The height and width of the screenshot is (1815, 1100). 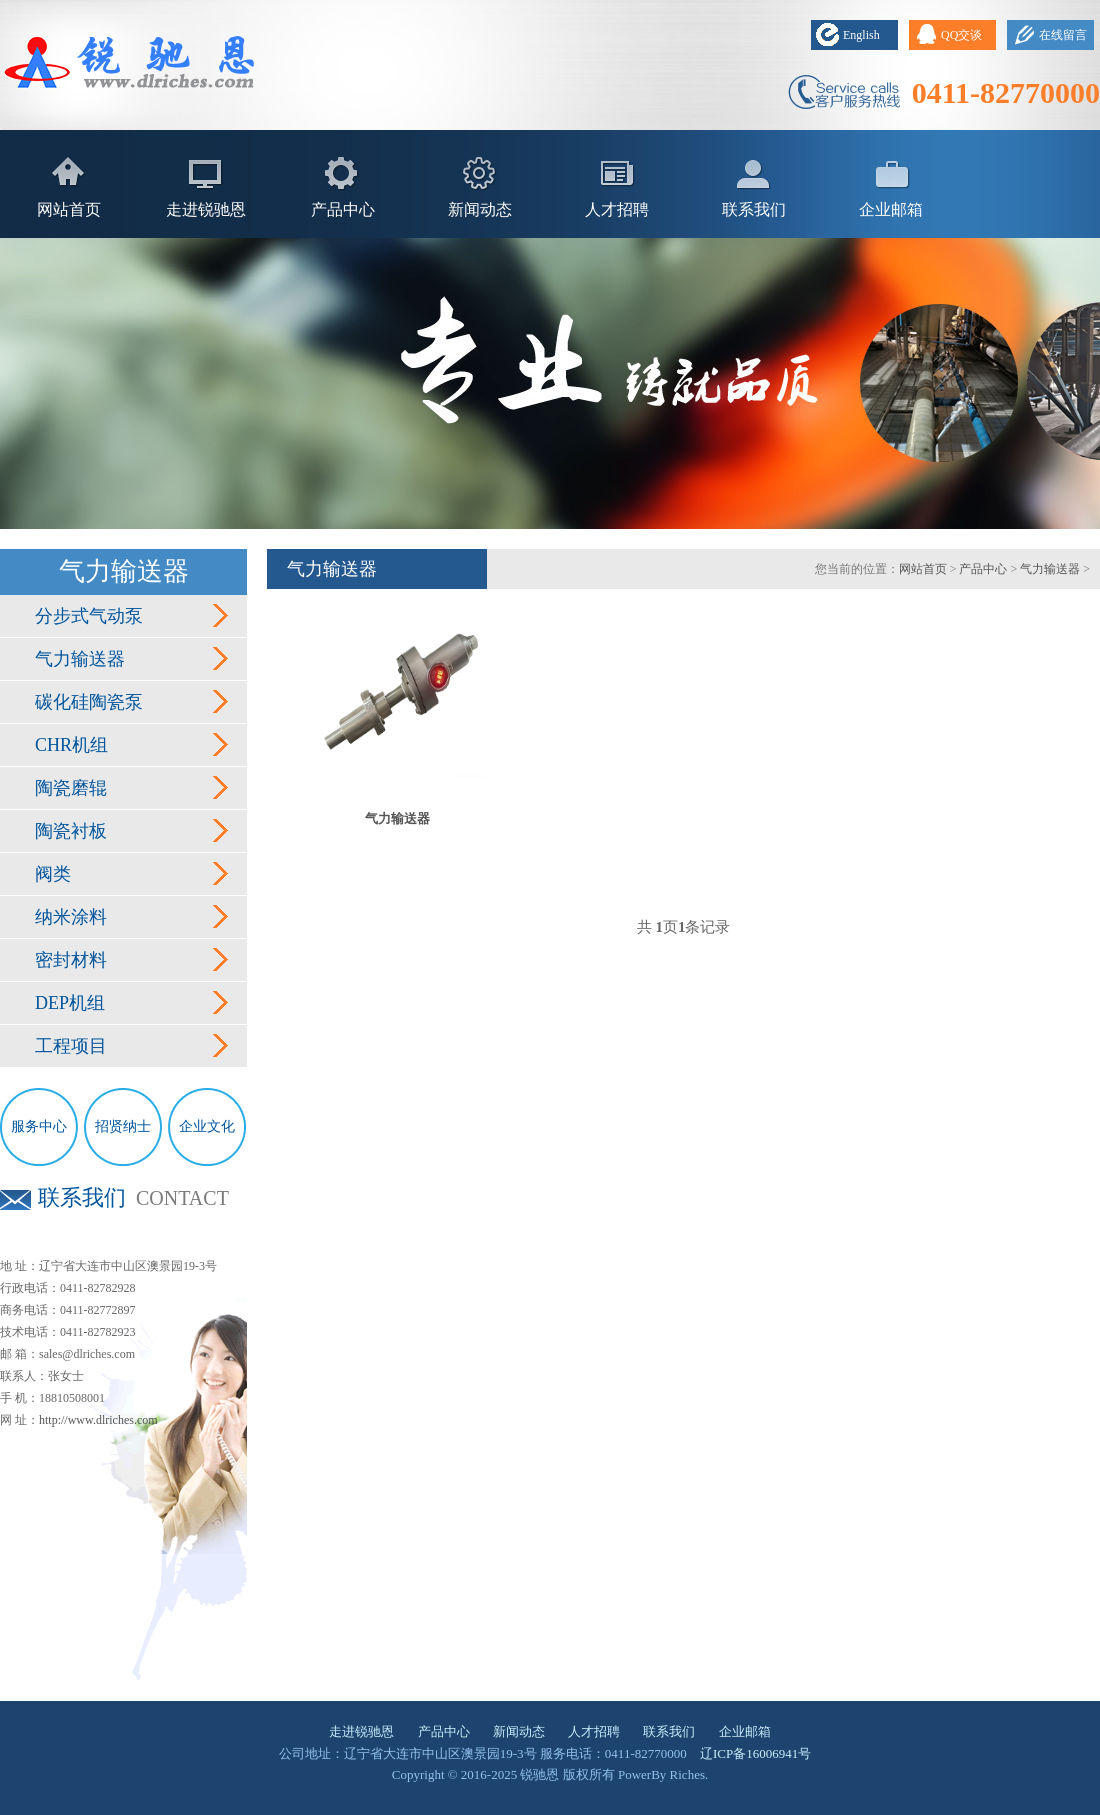 What do you see at coordinates (70, 1003) in the screenshot?
I see `DEP机组` at bounding box center [70, 1003].